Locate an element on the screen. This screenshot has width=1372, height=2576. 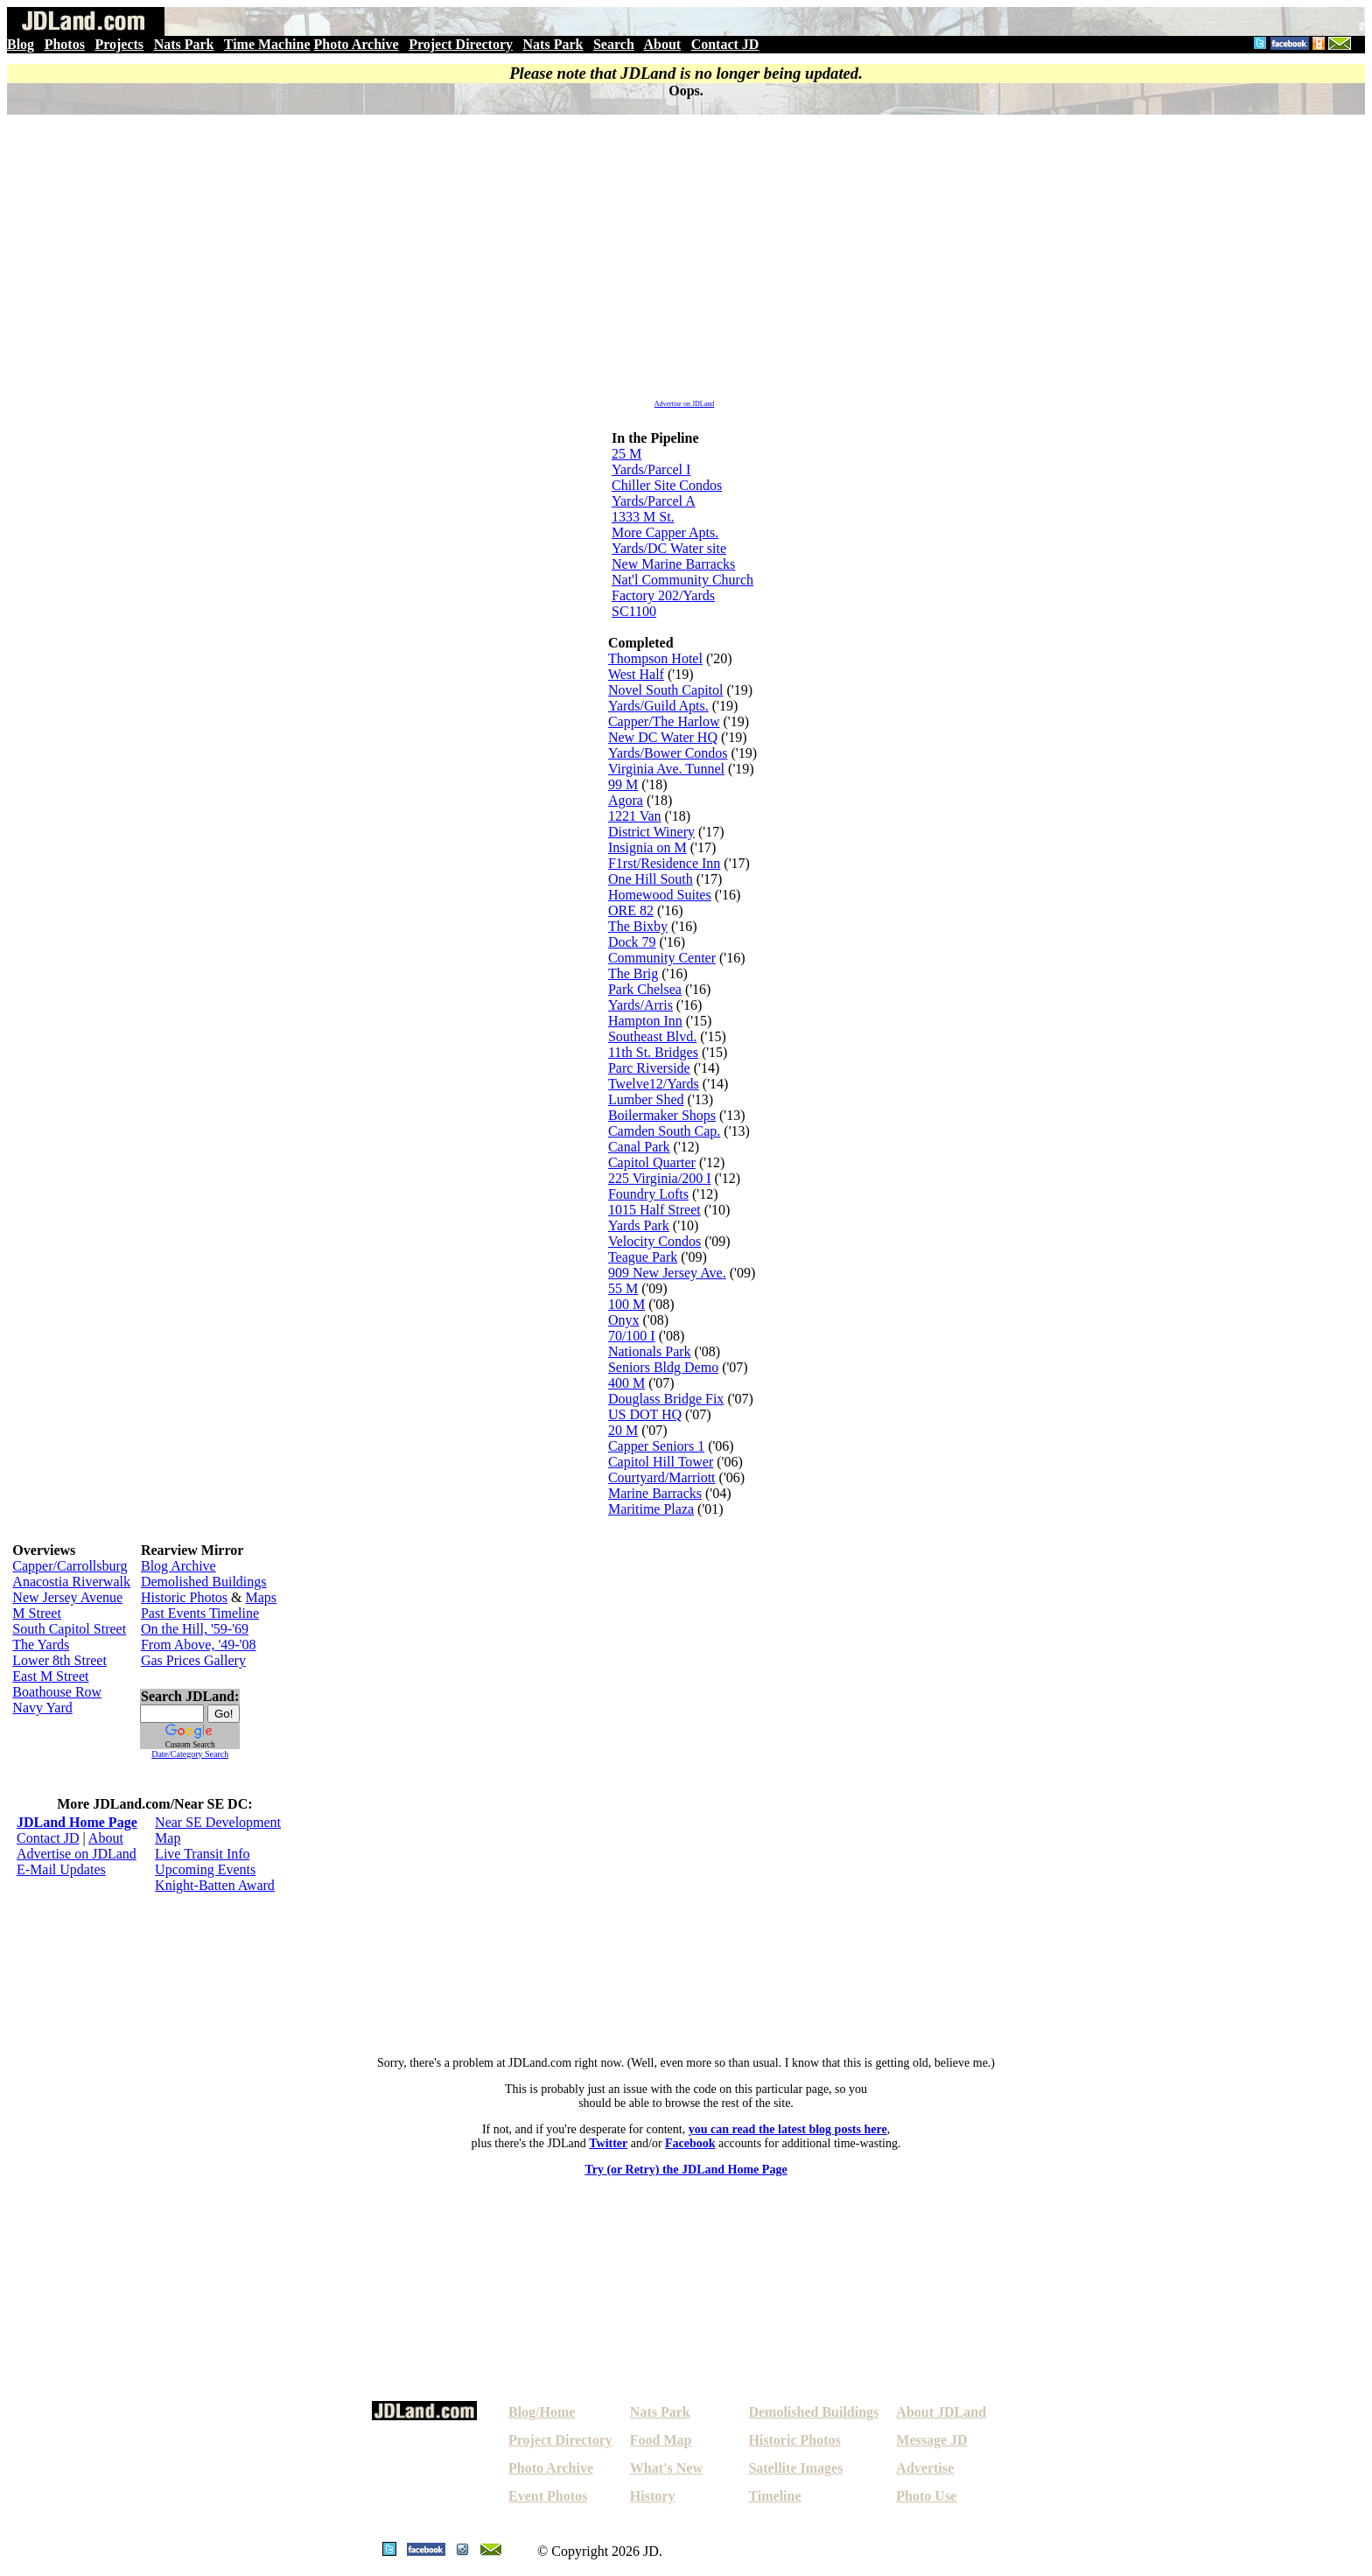
Yards/Parcel A is located at coordinates (654, 501).